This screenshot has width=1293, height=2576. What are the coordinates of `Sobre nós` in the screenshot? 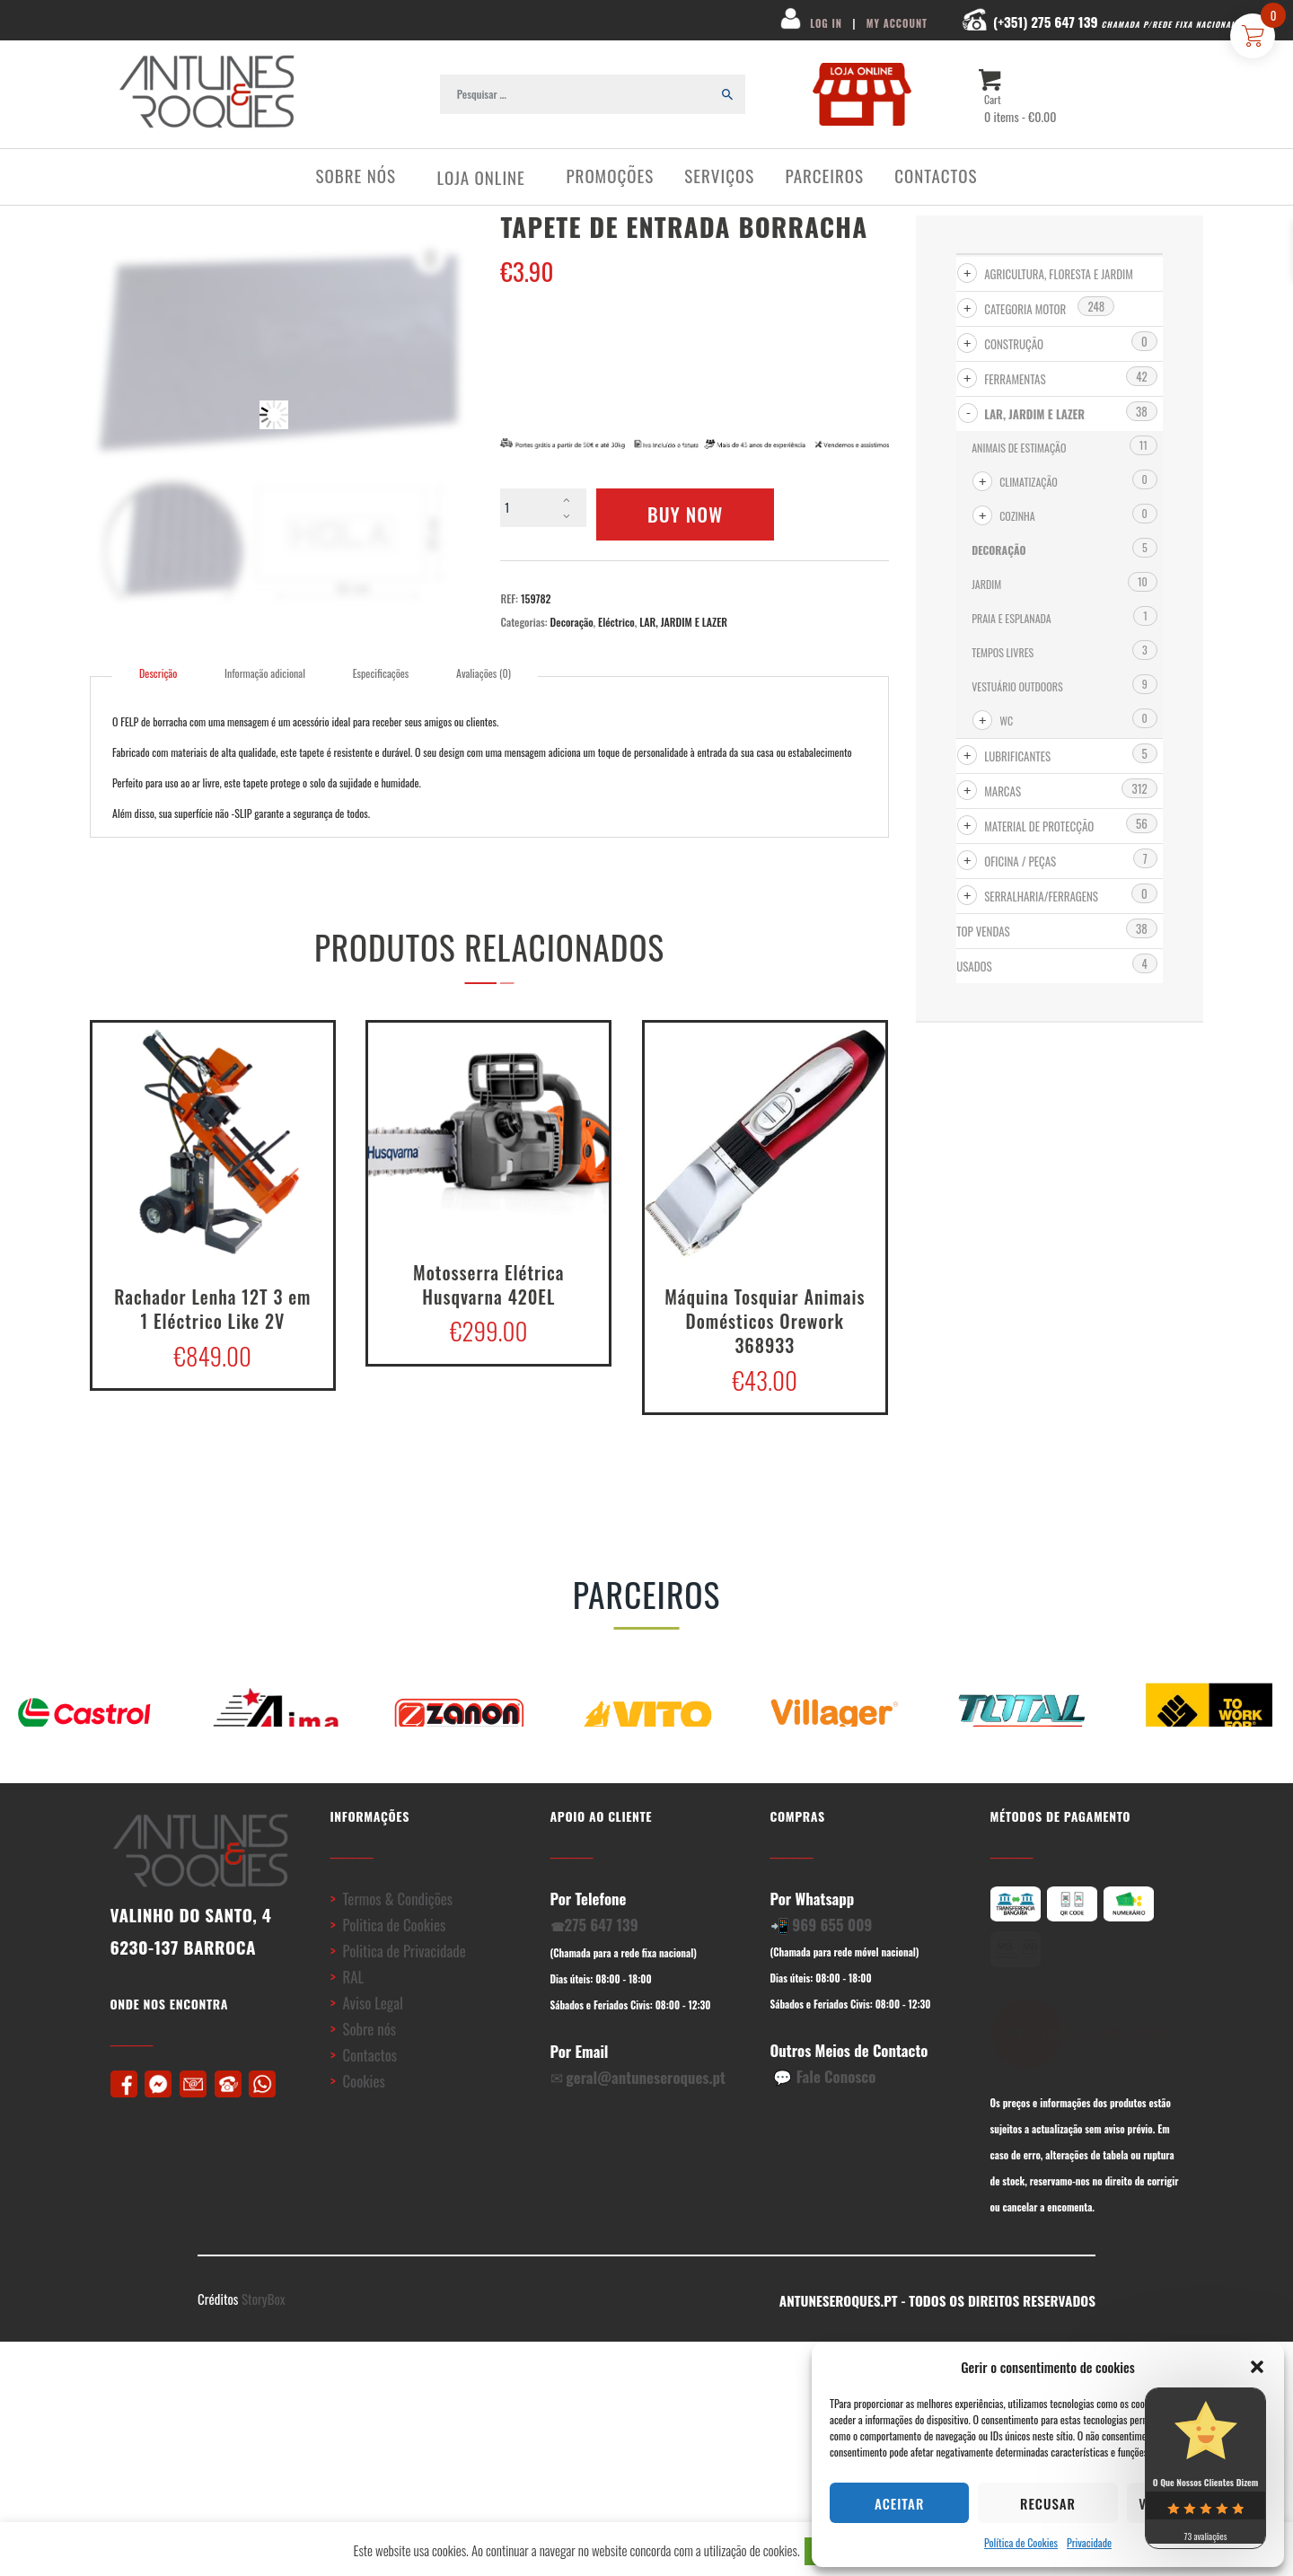 It's located at (369, 2064).